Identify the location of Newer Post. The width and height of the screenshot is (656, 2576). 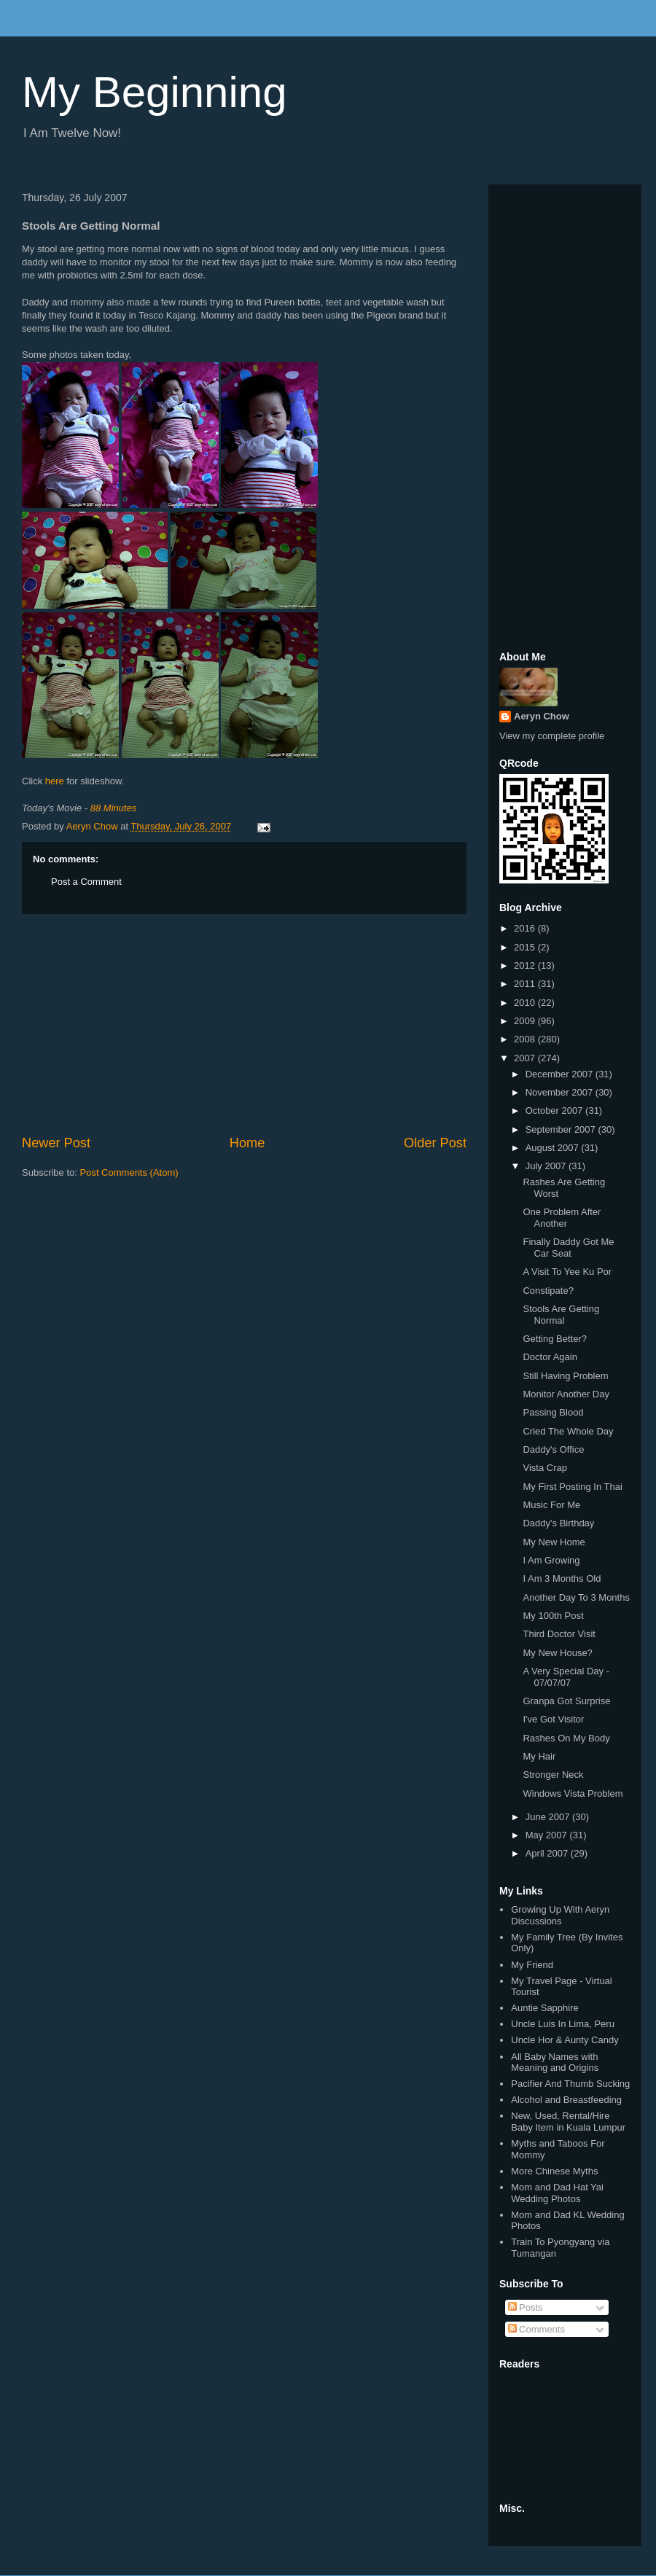
(56, 1143).